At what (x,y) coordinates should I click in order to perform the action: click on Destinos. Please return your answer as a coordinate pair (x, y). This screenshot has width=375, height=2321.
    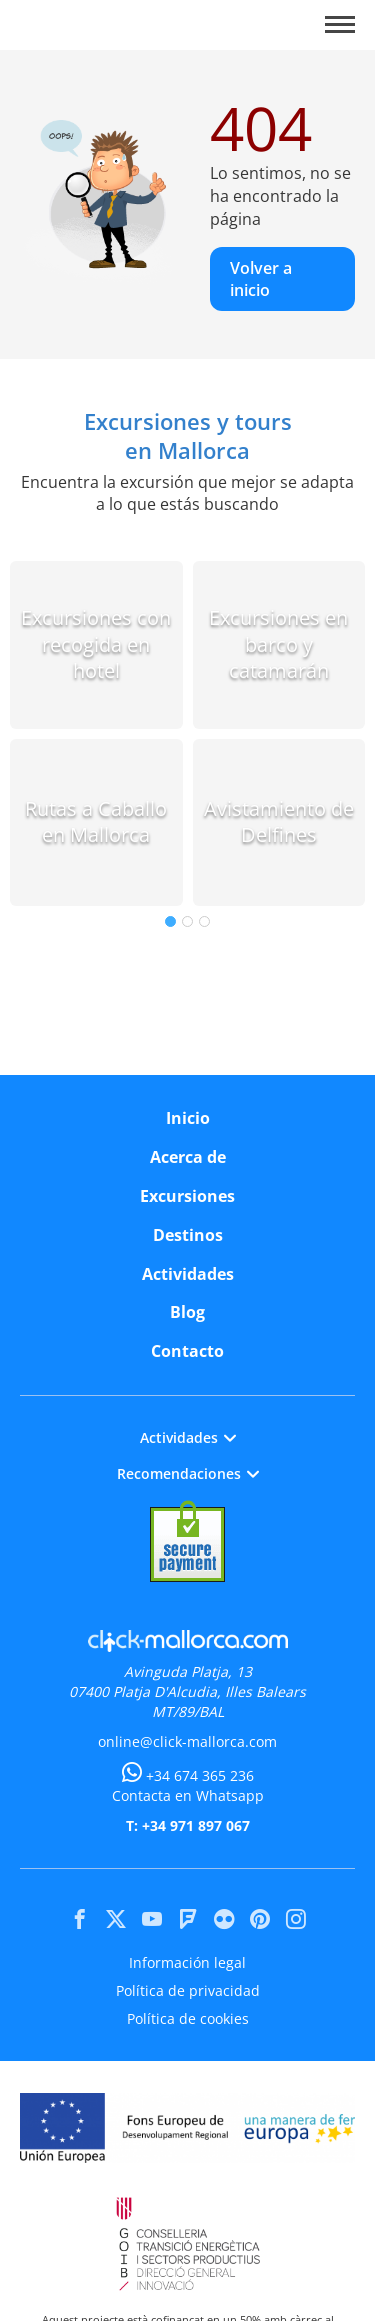
    Looking at the image, I should click on (188, 1235).